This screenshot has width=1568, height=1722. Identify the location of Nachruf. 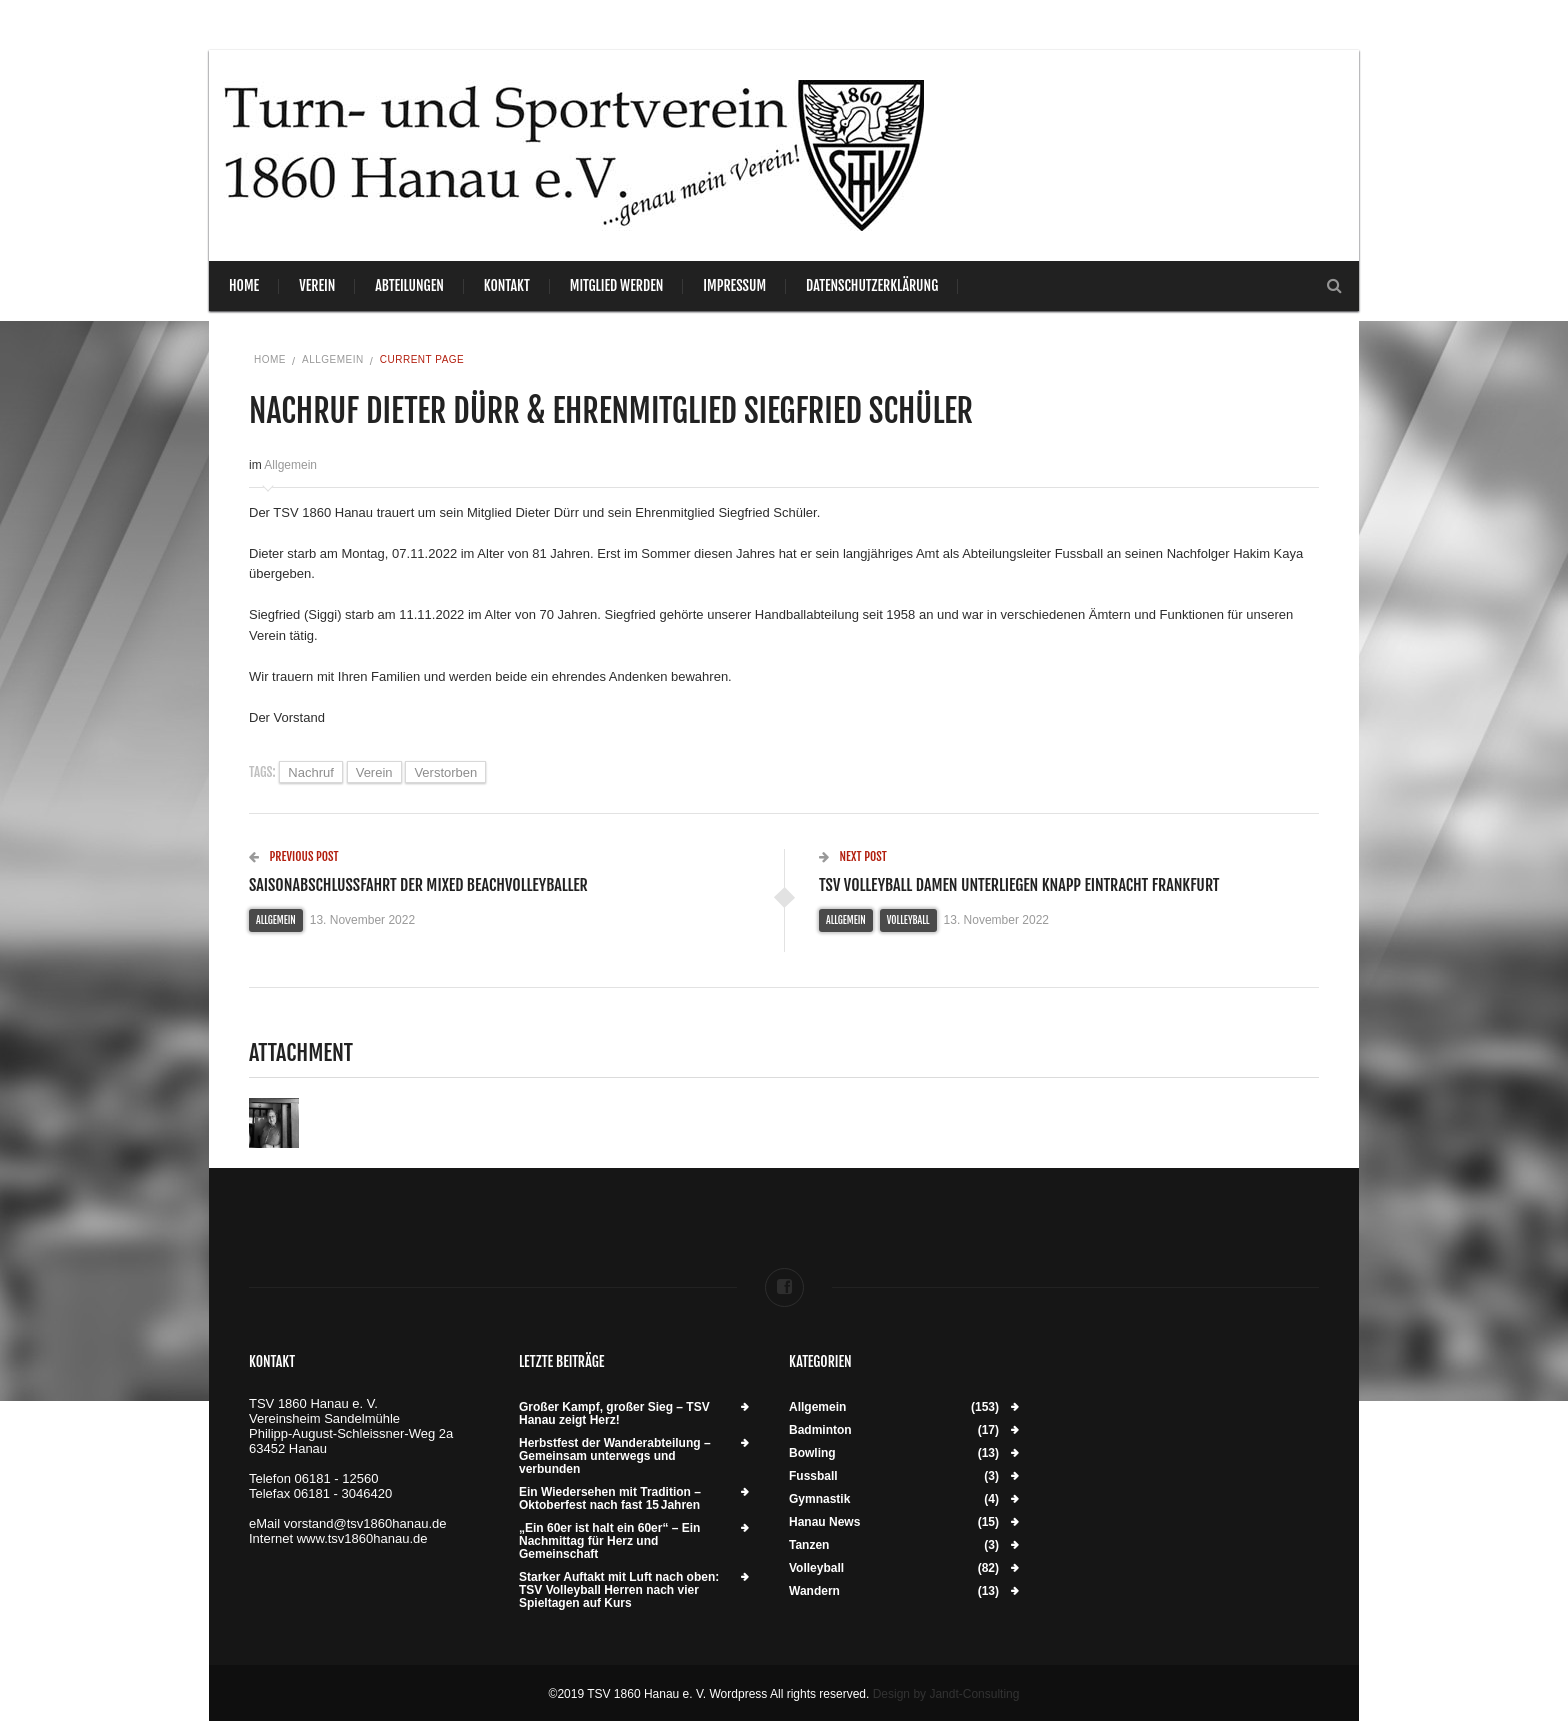
(311, 772).